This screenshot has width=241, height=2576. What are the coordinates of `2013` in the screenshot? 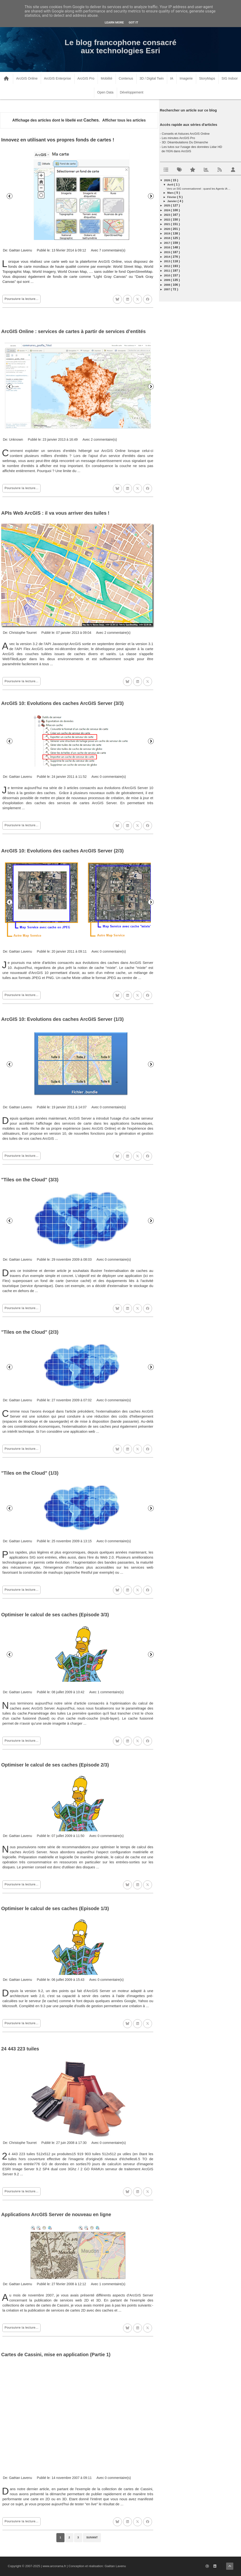 It's located at (167, 261).